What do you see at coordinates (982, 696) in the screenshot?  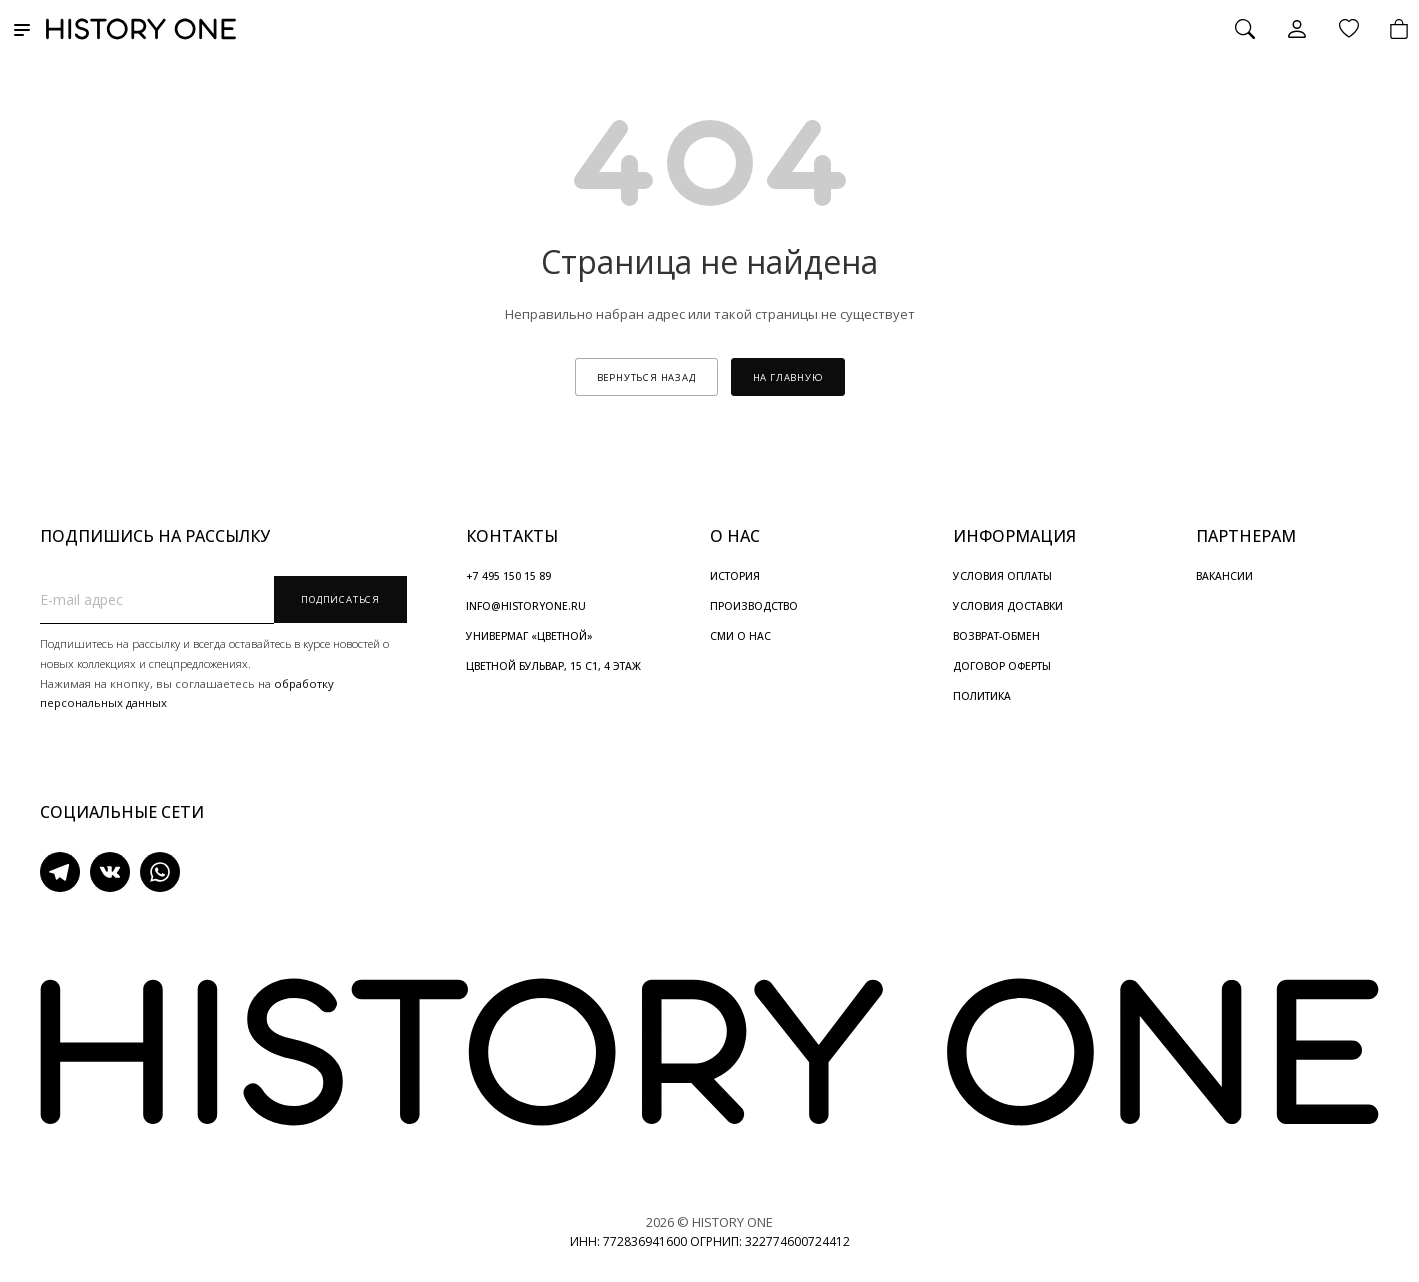 I see `ПОЛИТИКА` at bounding box center [982, 696].